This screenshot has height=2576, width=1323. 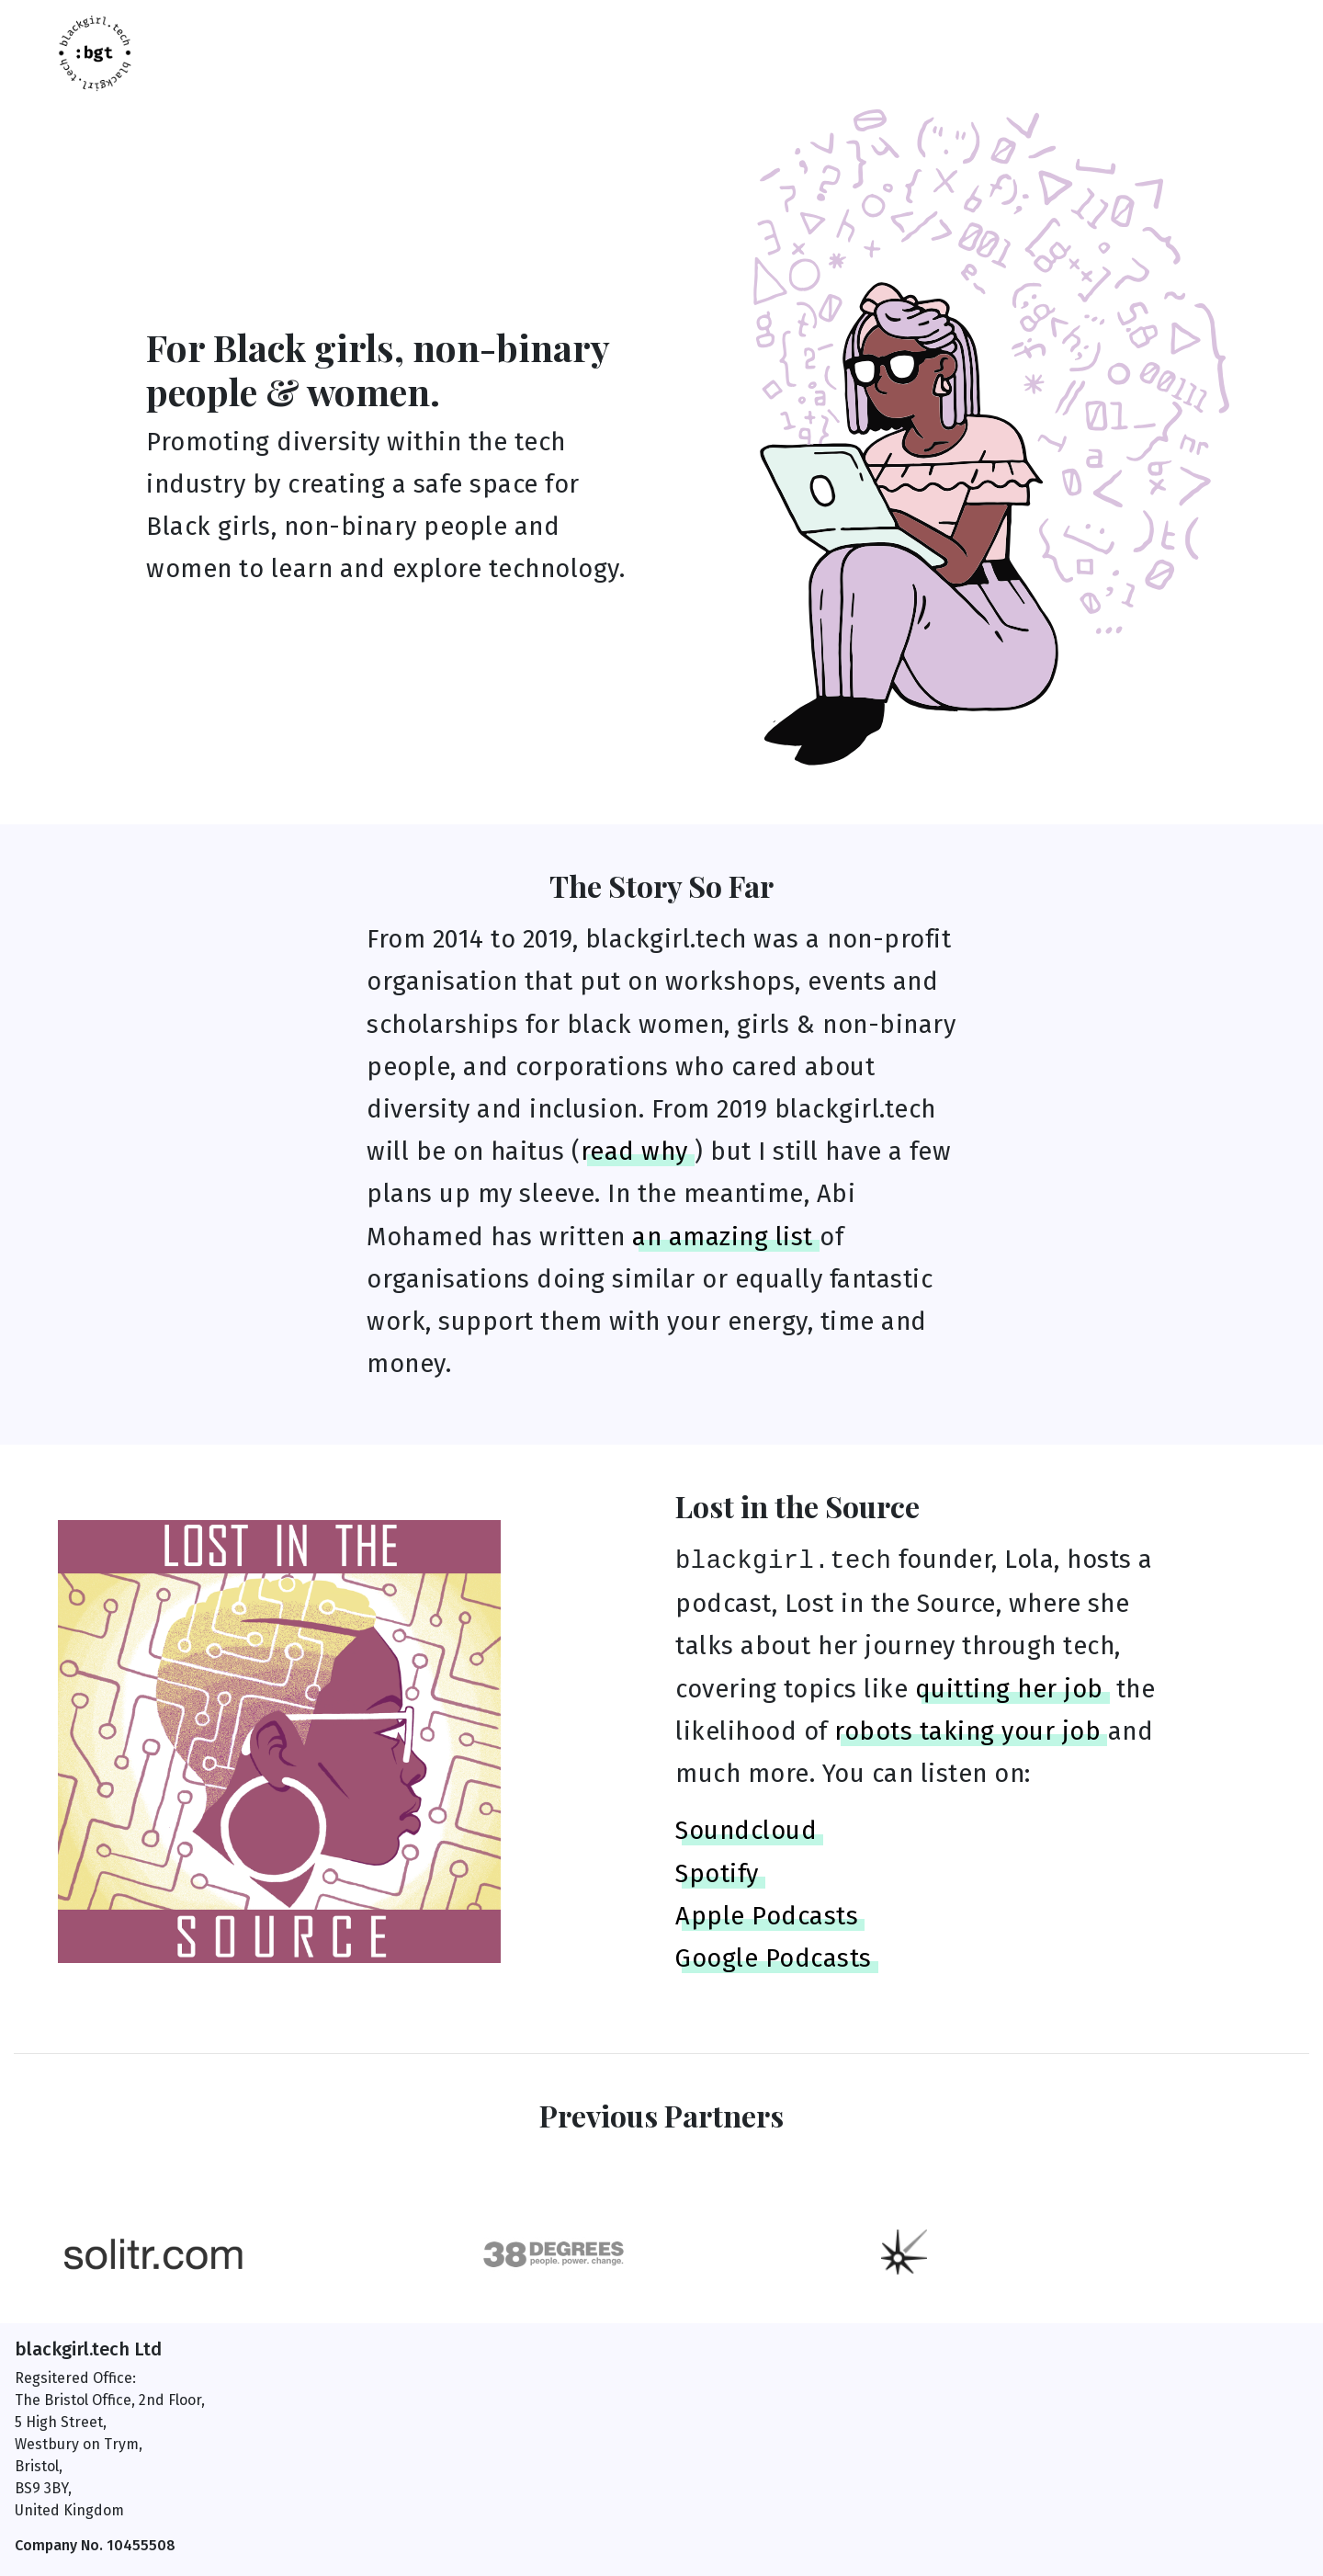 I want to click on quitting her job, so click(x=1009, y=1689).